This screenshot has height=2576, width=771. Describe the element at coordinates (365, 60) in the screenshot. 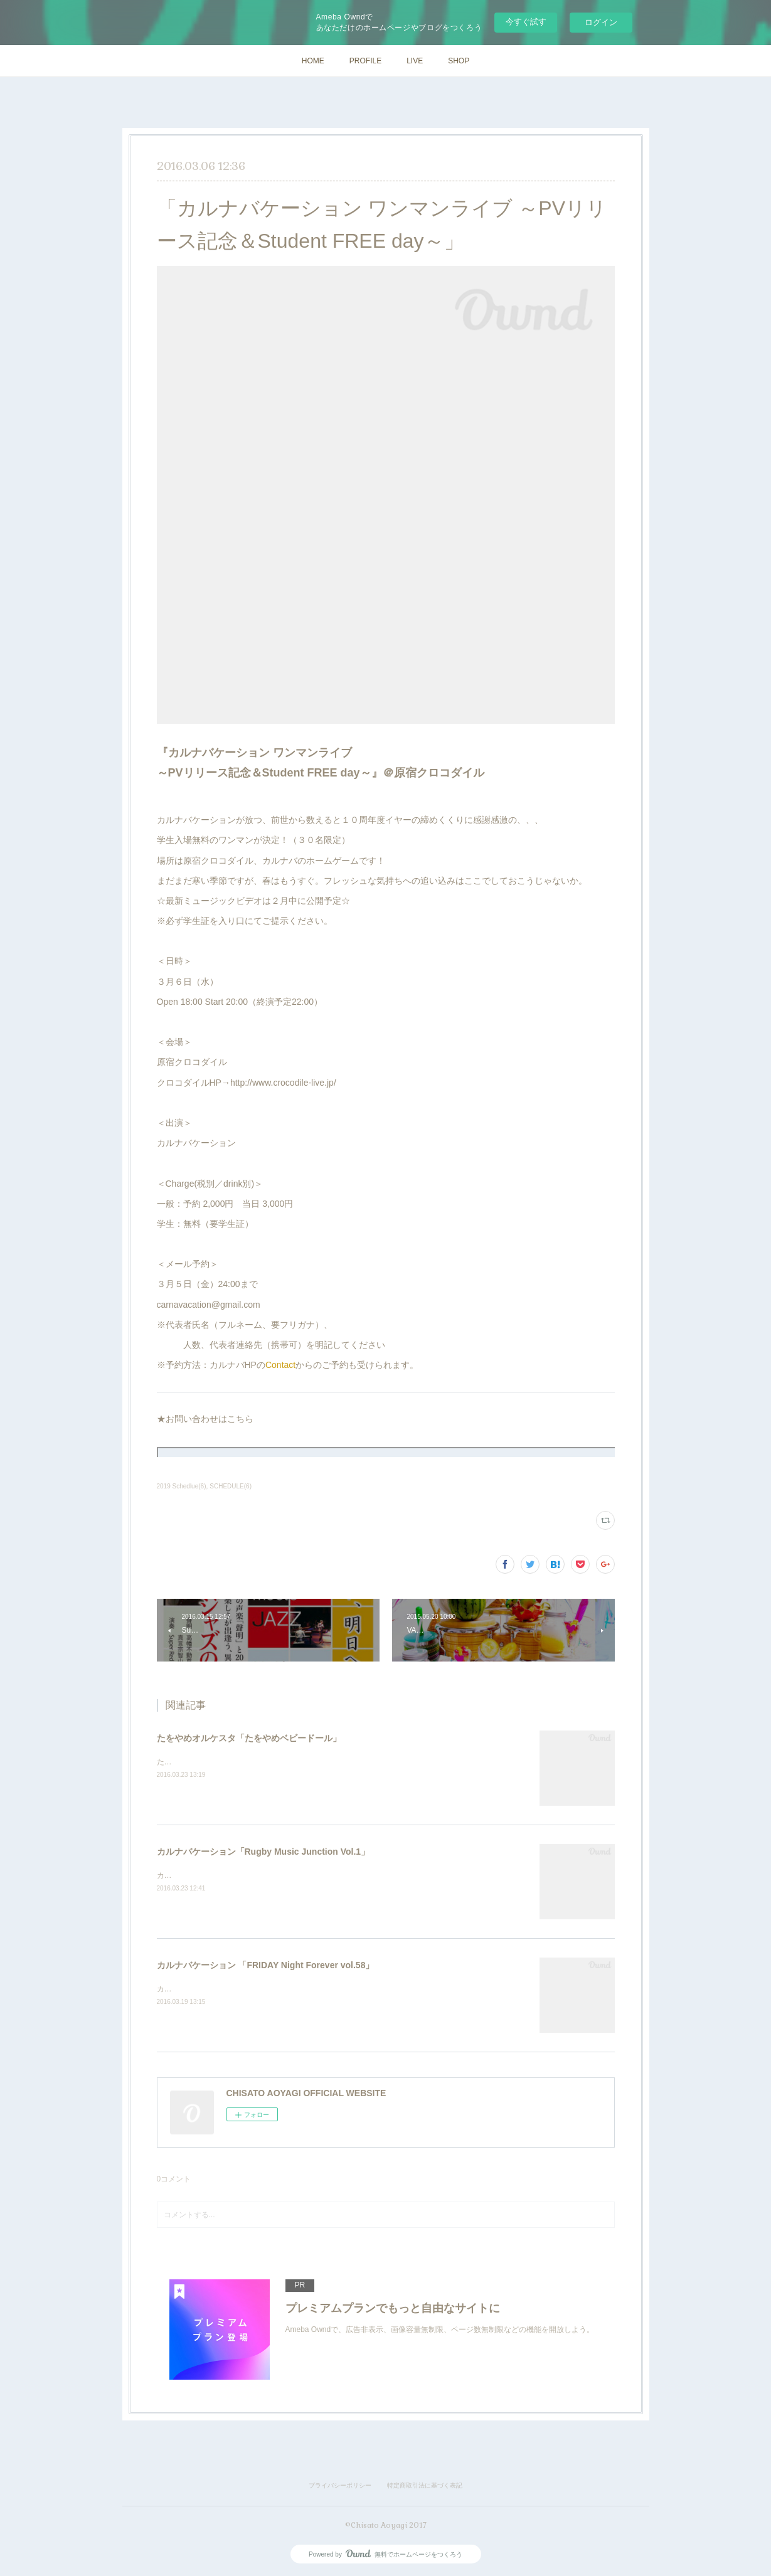

I see `PROFILE` at that location.